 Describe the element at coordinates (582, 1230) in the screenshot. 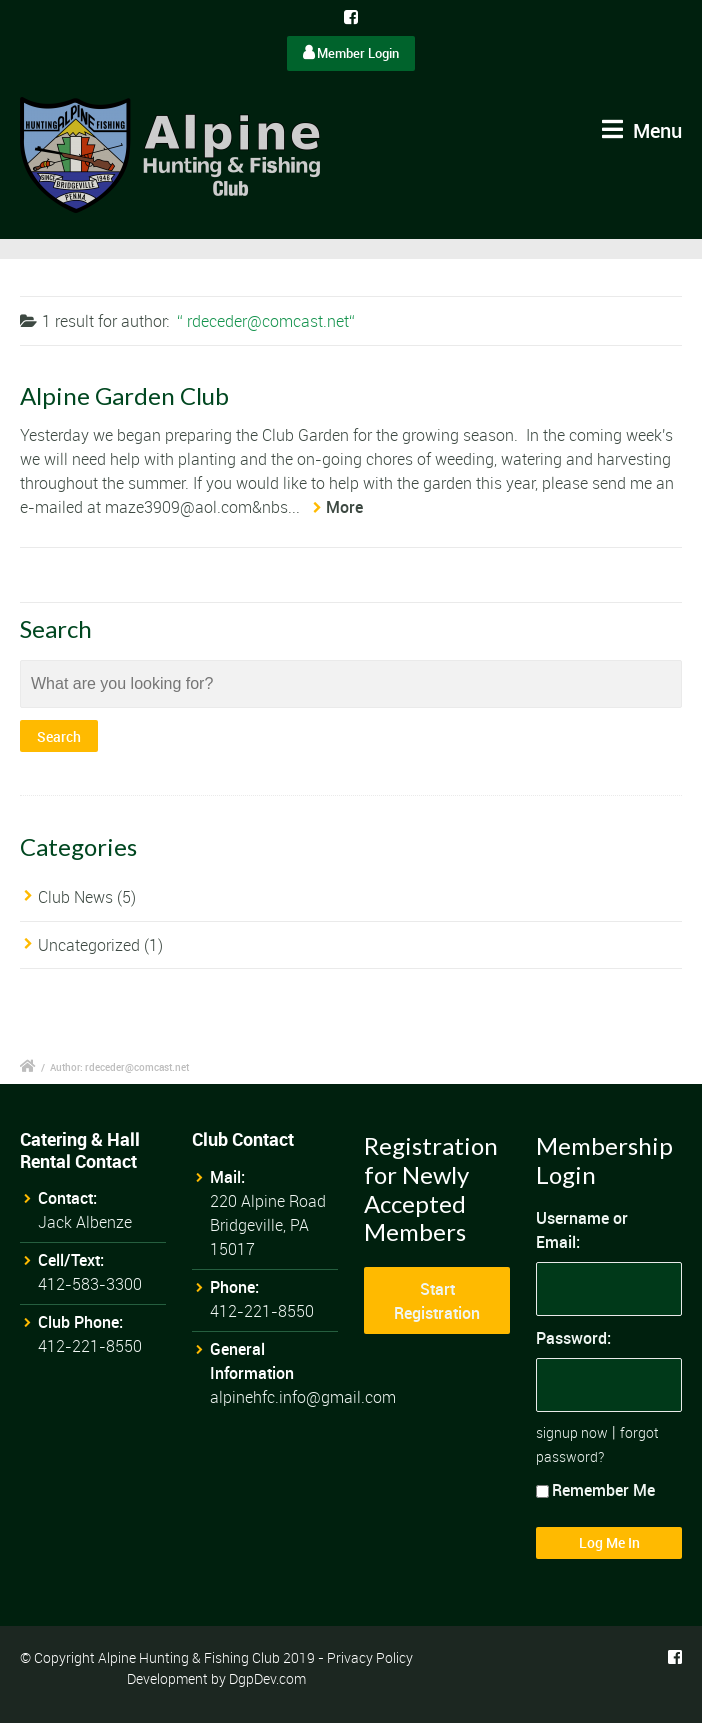

I see `Username or Email:` at that location.